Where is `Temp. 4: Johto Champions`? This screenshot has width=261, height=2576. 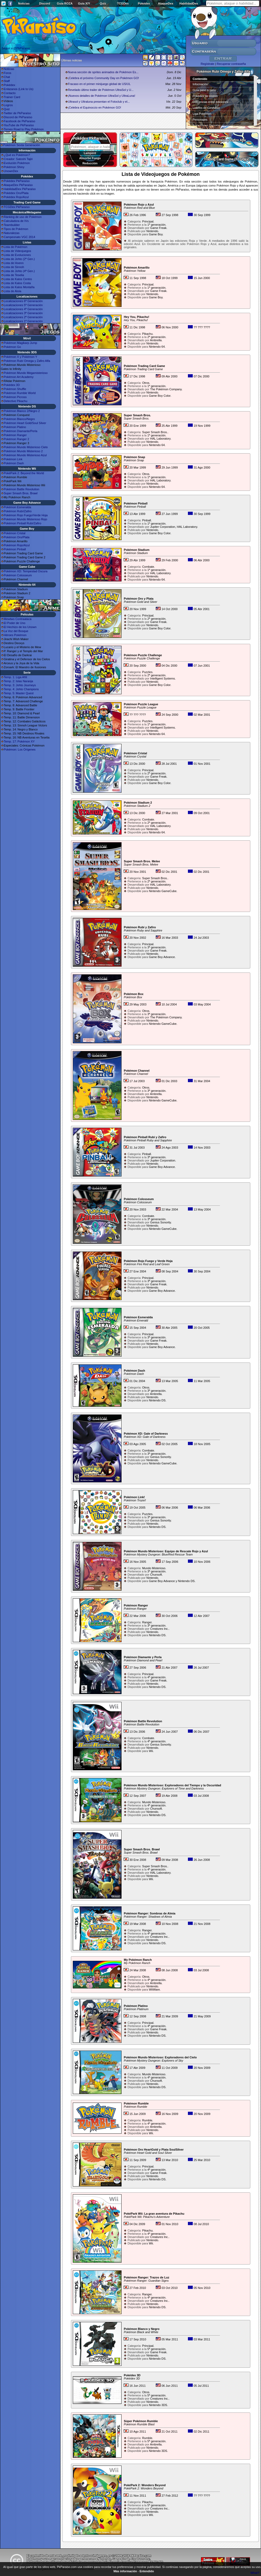
Temp. 4: Johto Champions is located at coordinates (21, 689).